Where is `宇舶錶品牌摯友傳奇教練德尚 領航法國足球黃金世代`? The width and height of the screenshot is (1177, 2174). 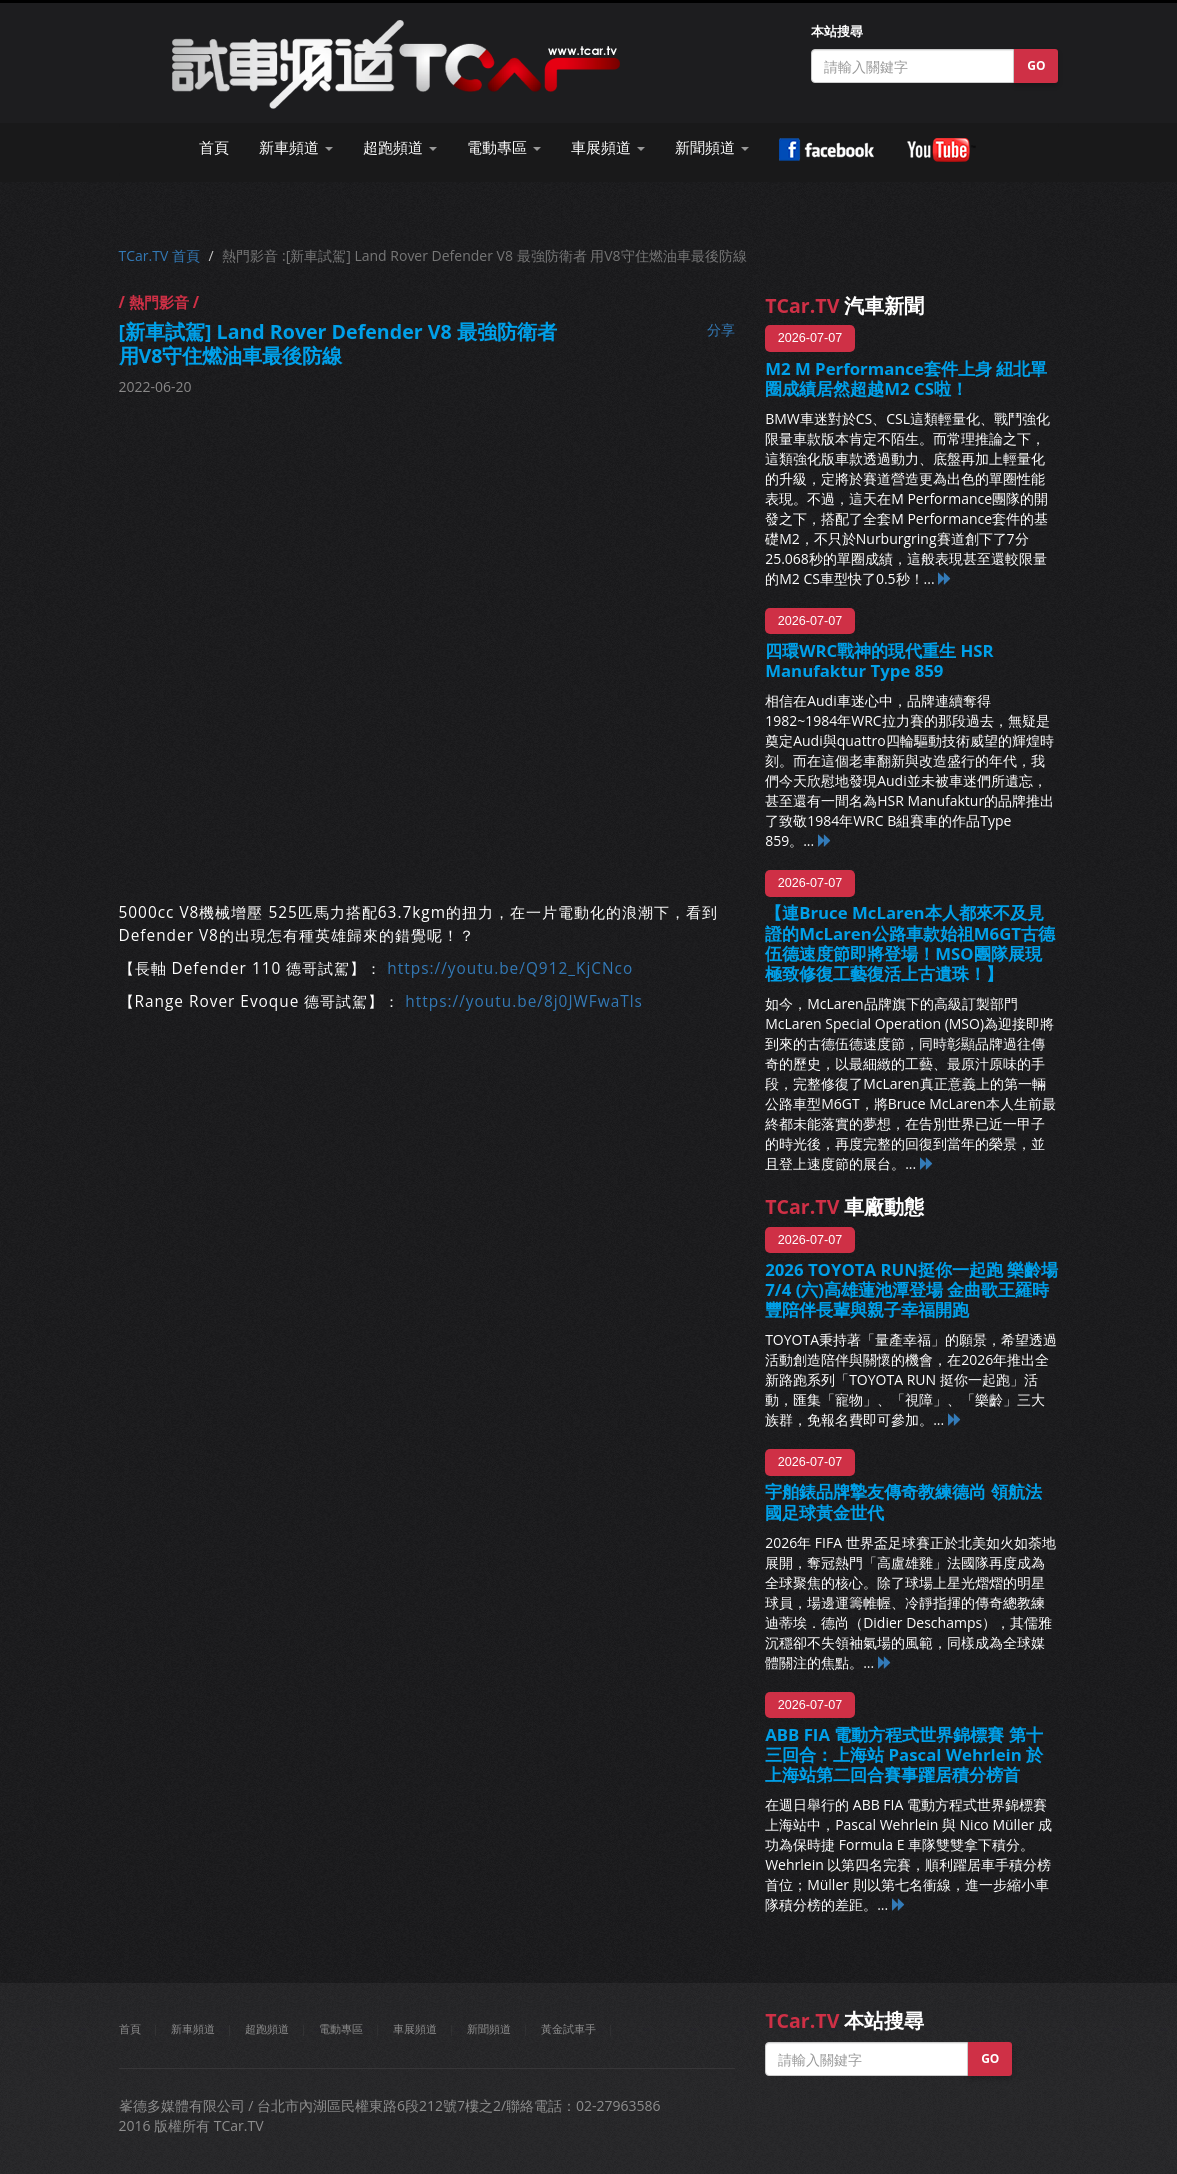
宇舶錶品牌摯友傳奇教練德尚 領航法國足球黃金世代 is located at coordinates (903, 1501).